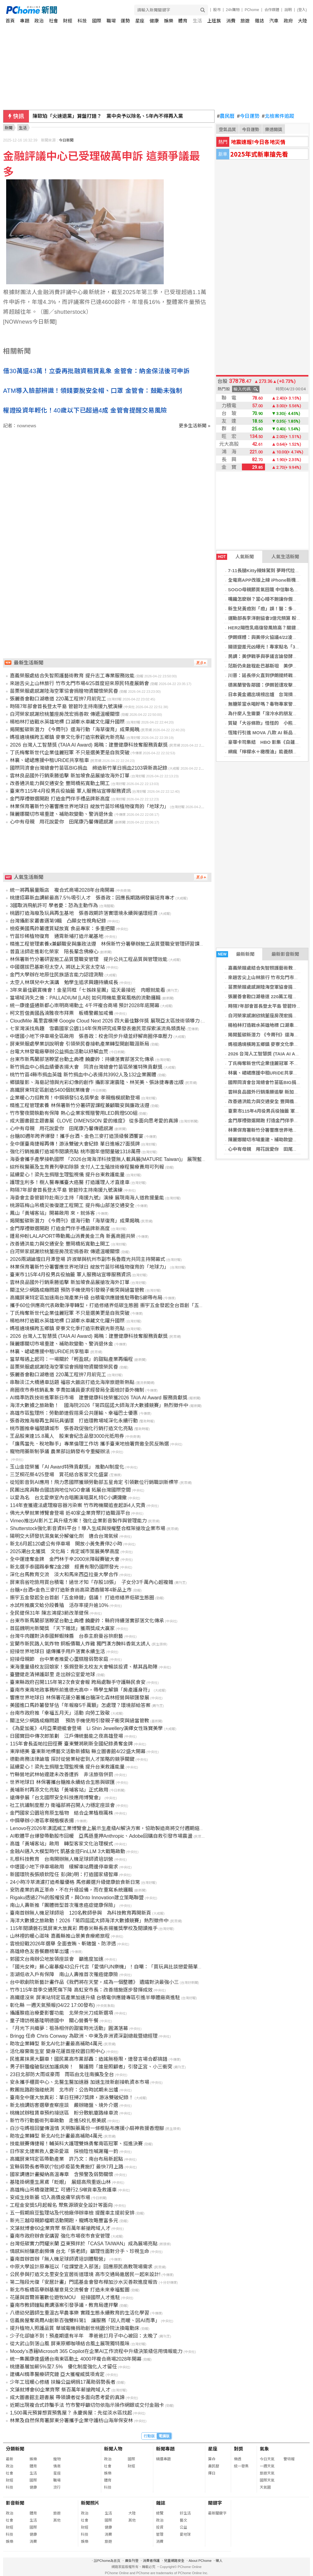  What do you see at coordinates (76, 1136) in the screenshot?
I see `台糖80週年跨界爆發！攜手台酒、金色三麥打造頂級餐酒饗宴` at bounding box center [76, 1136].